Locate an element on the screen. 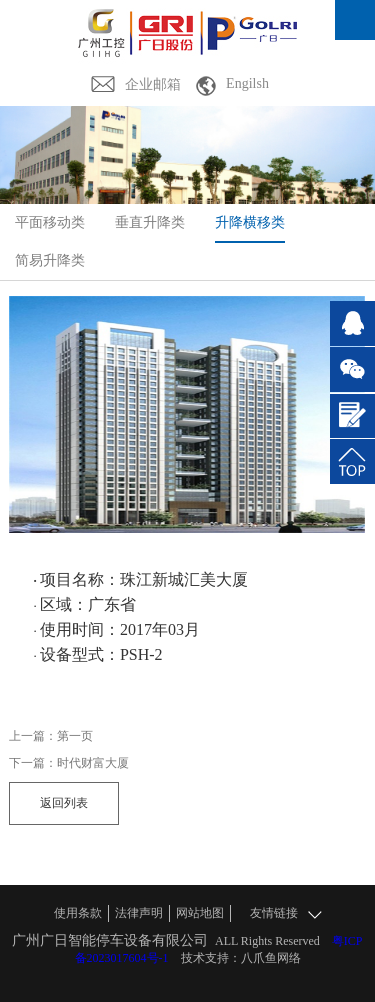  企业邮箱 is located at coordinates (153, 84).